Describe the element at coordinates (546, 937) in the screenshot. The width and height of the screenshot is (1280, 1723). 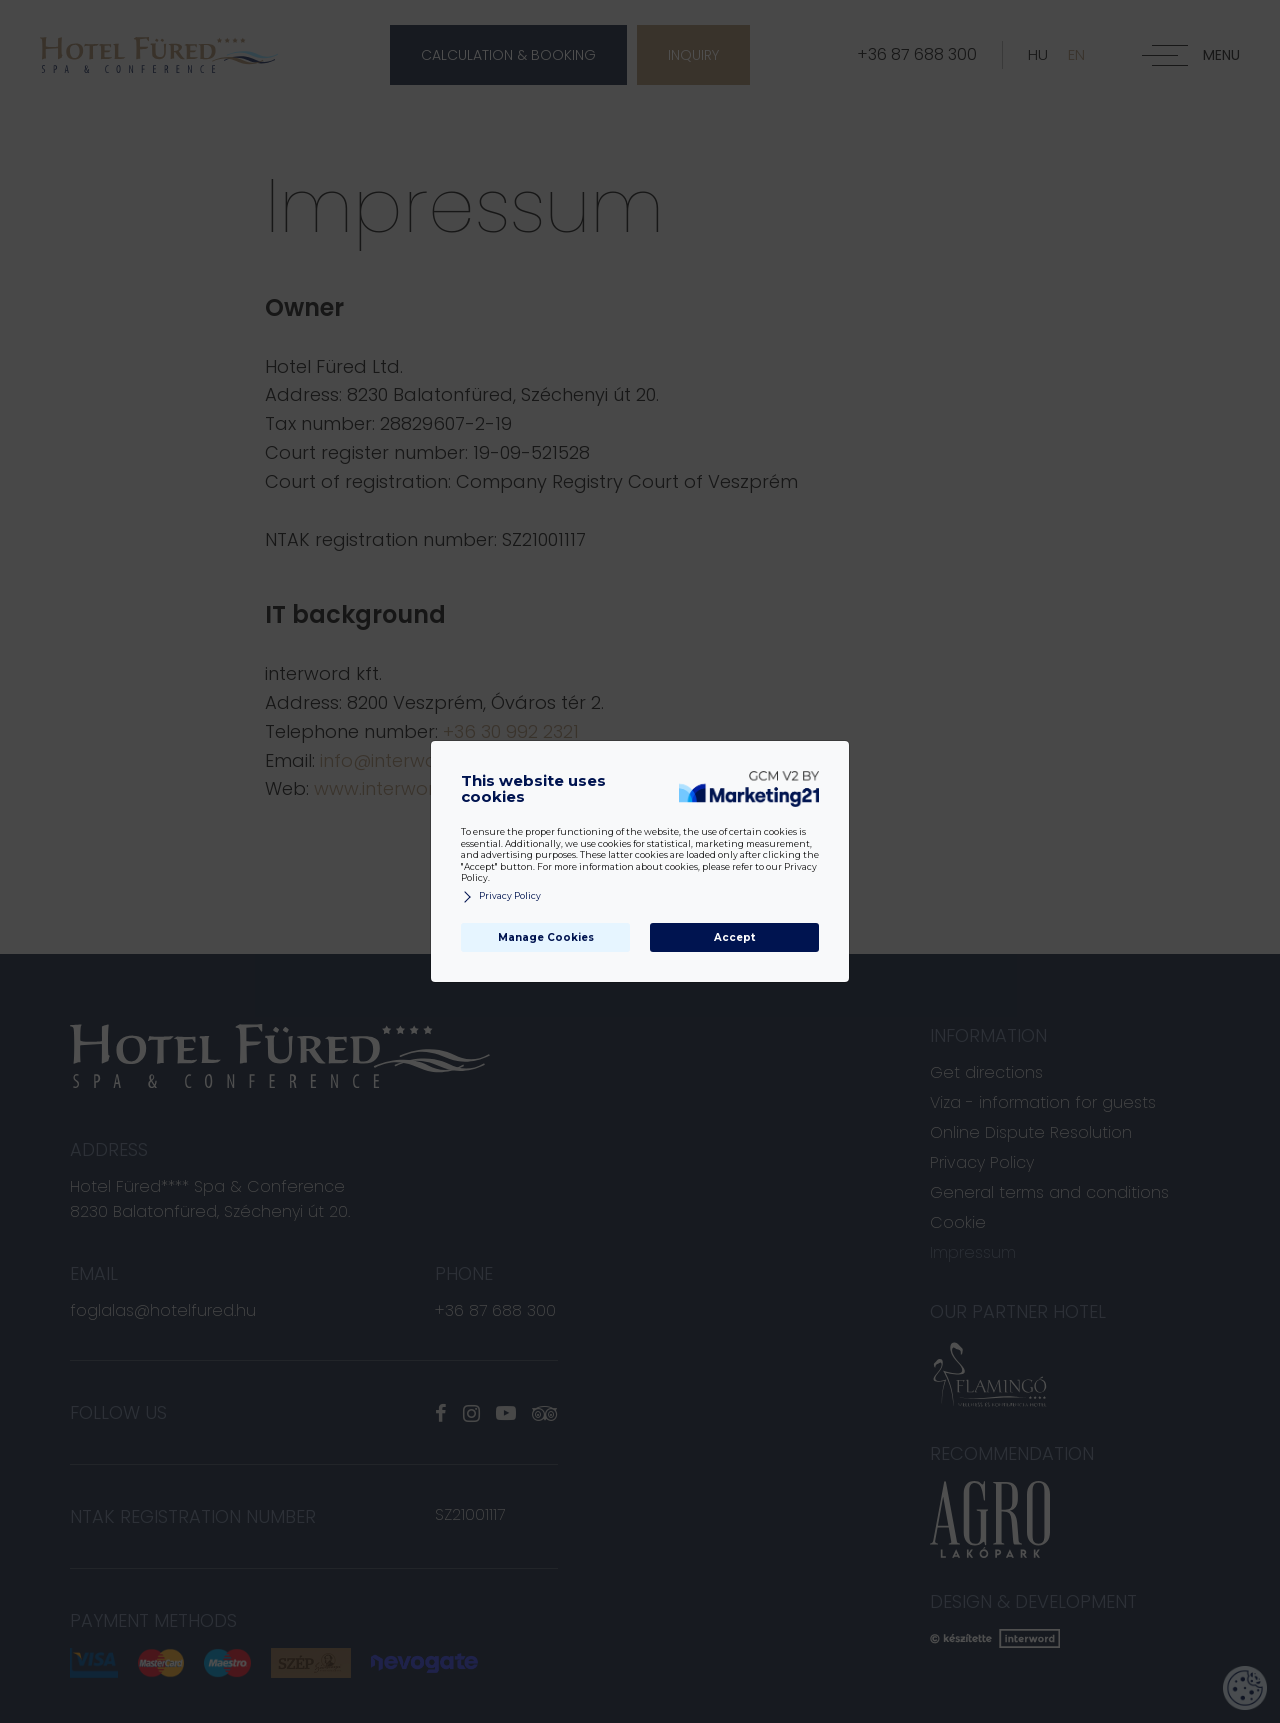
I see `Manage Cookies` at that location.